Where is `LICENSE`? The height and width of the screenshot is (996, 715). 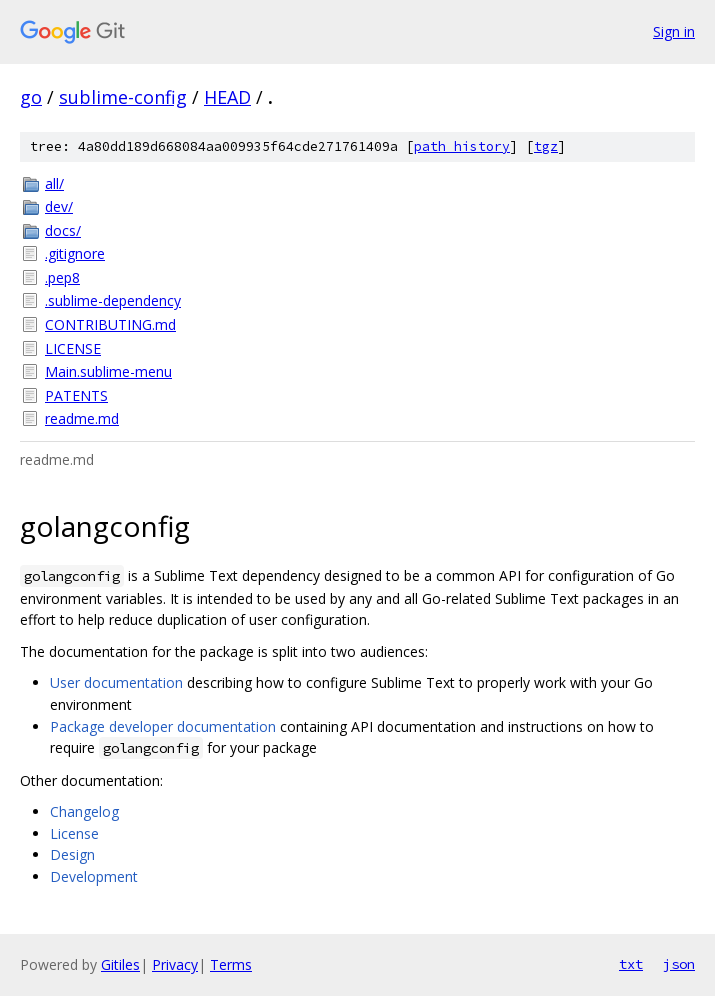 LICENSE is located at coordinates (73, 348).